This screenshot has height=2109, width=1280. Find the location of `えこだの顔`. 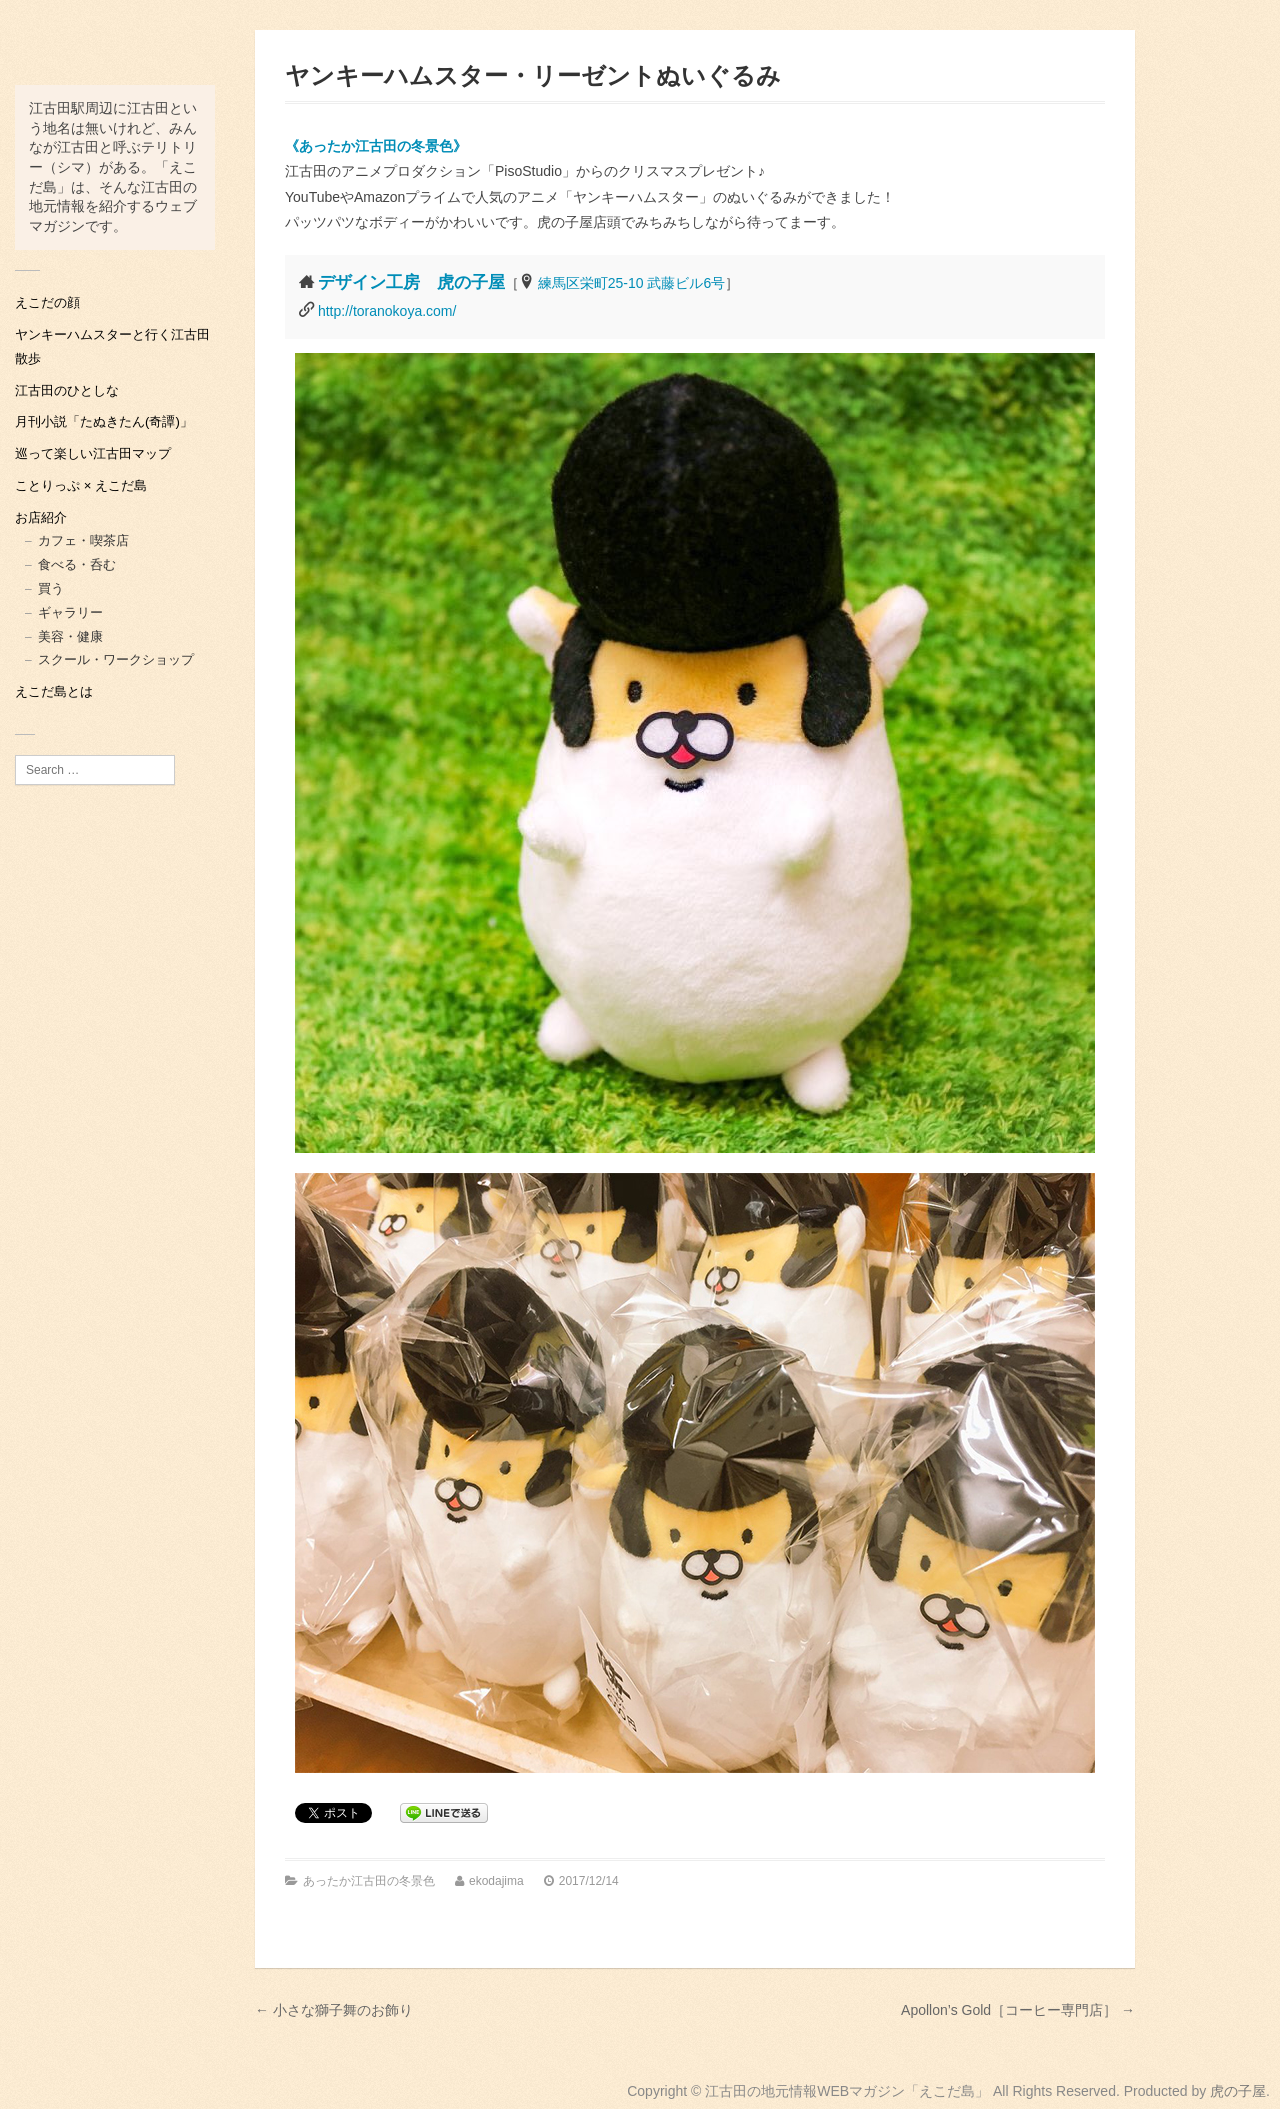

えこだの顔 is located at coordinates (47, 302).